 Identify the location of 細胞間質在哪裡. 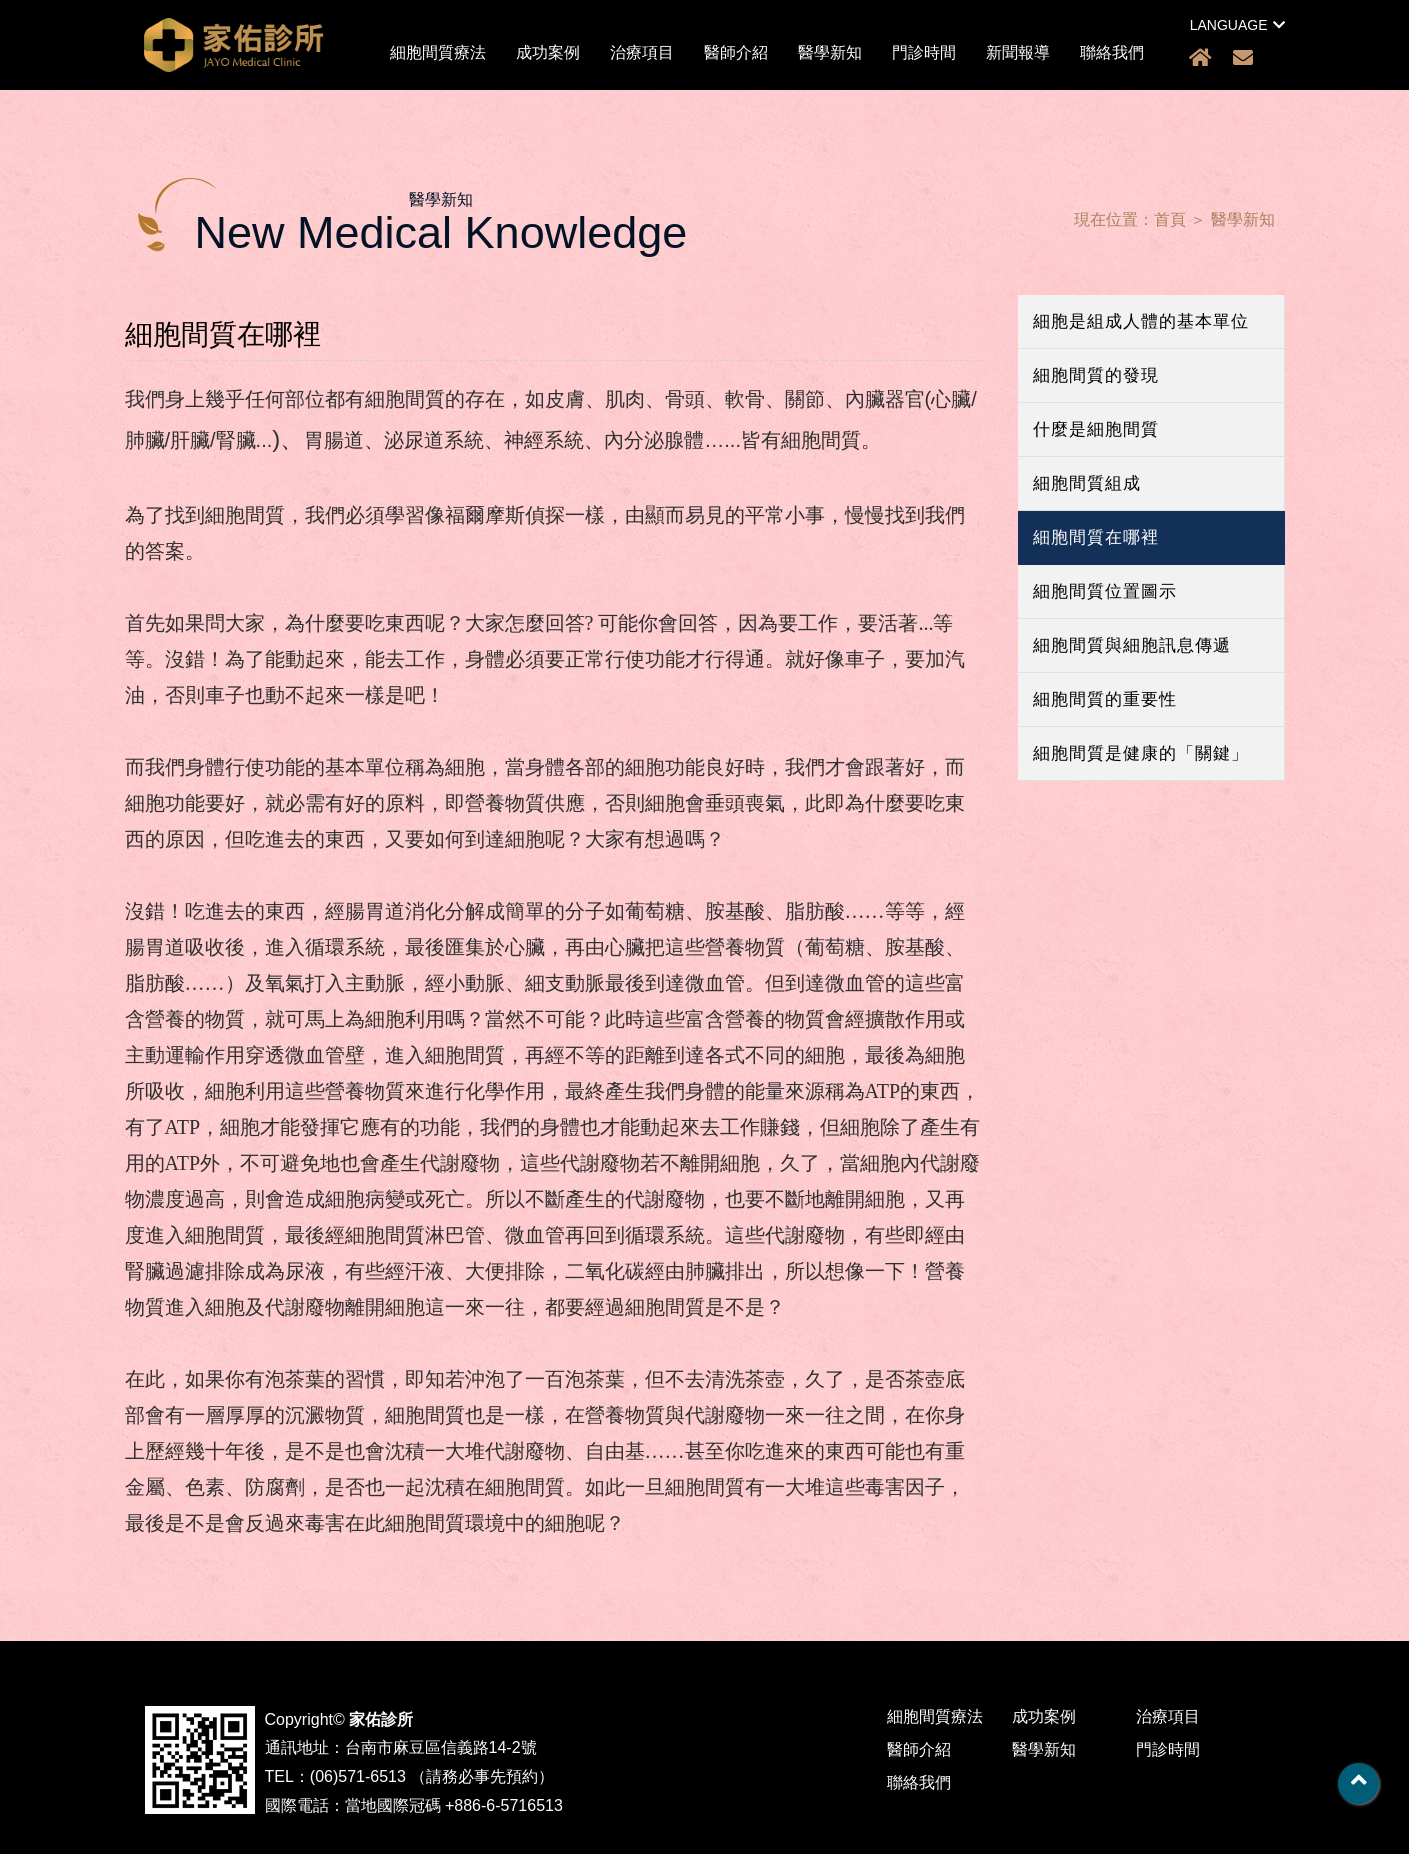
(1096, 537).